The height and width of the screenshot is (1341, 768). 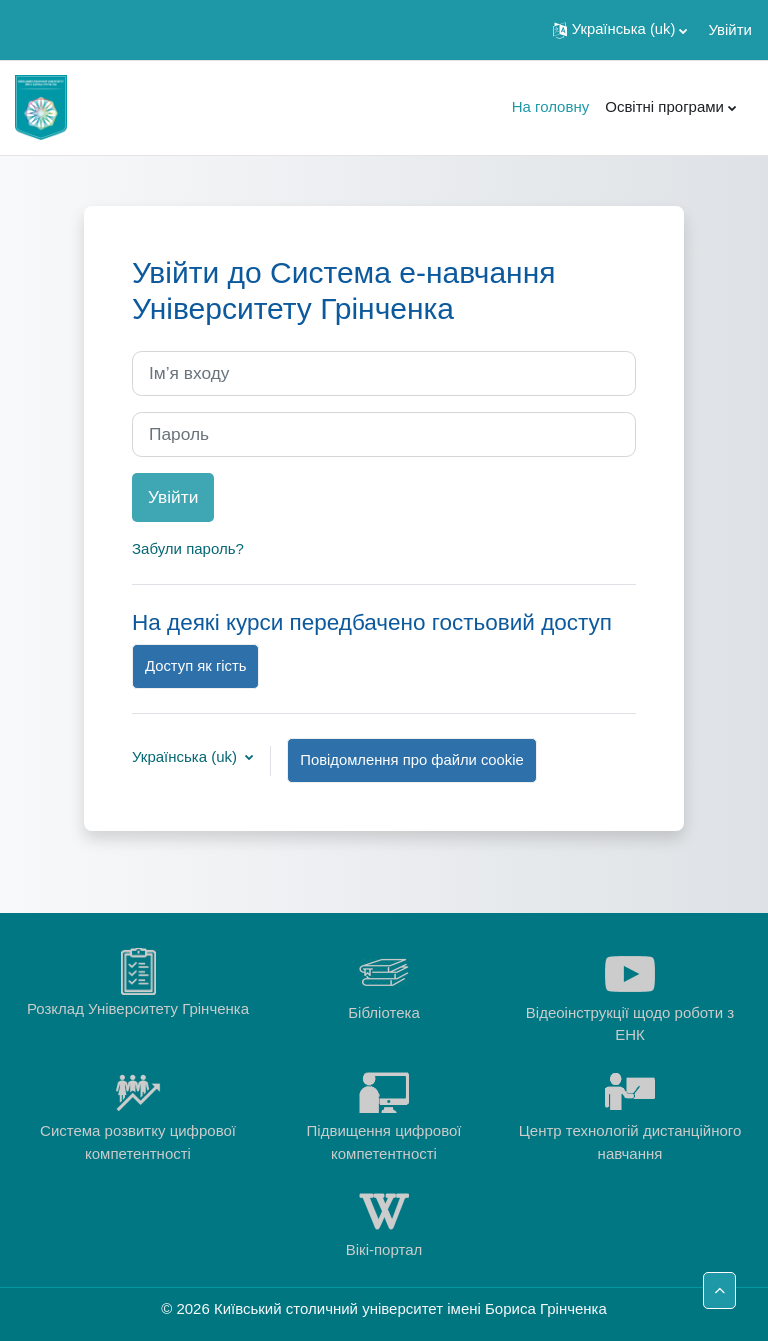 What do you see at coordinates (188, 548) in the screenshot?
I see `Забули пароль?` at bounding box center [188, 548].